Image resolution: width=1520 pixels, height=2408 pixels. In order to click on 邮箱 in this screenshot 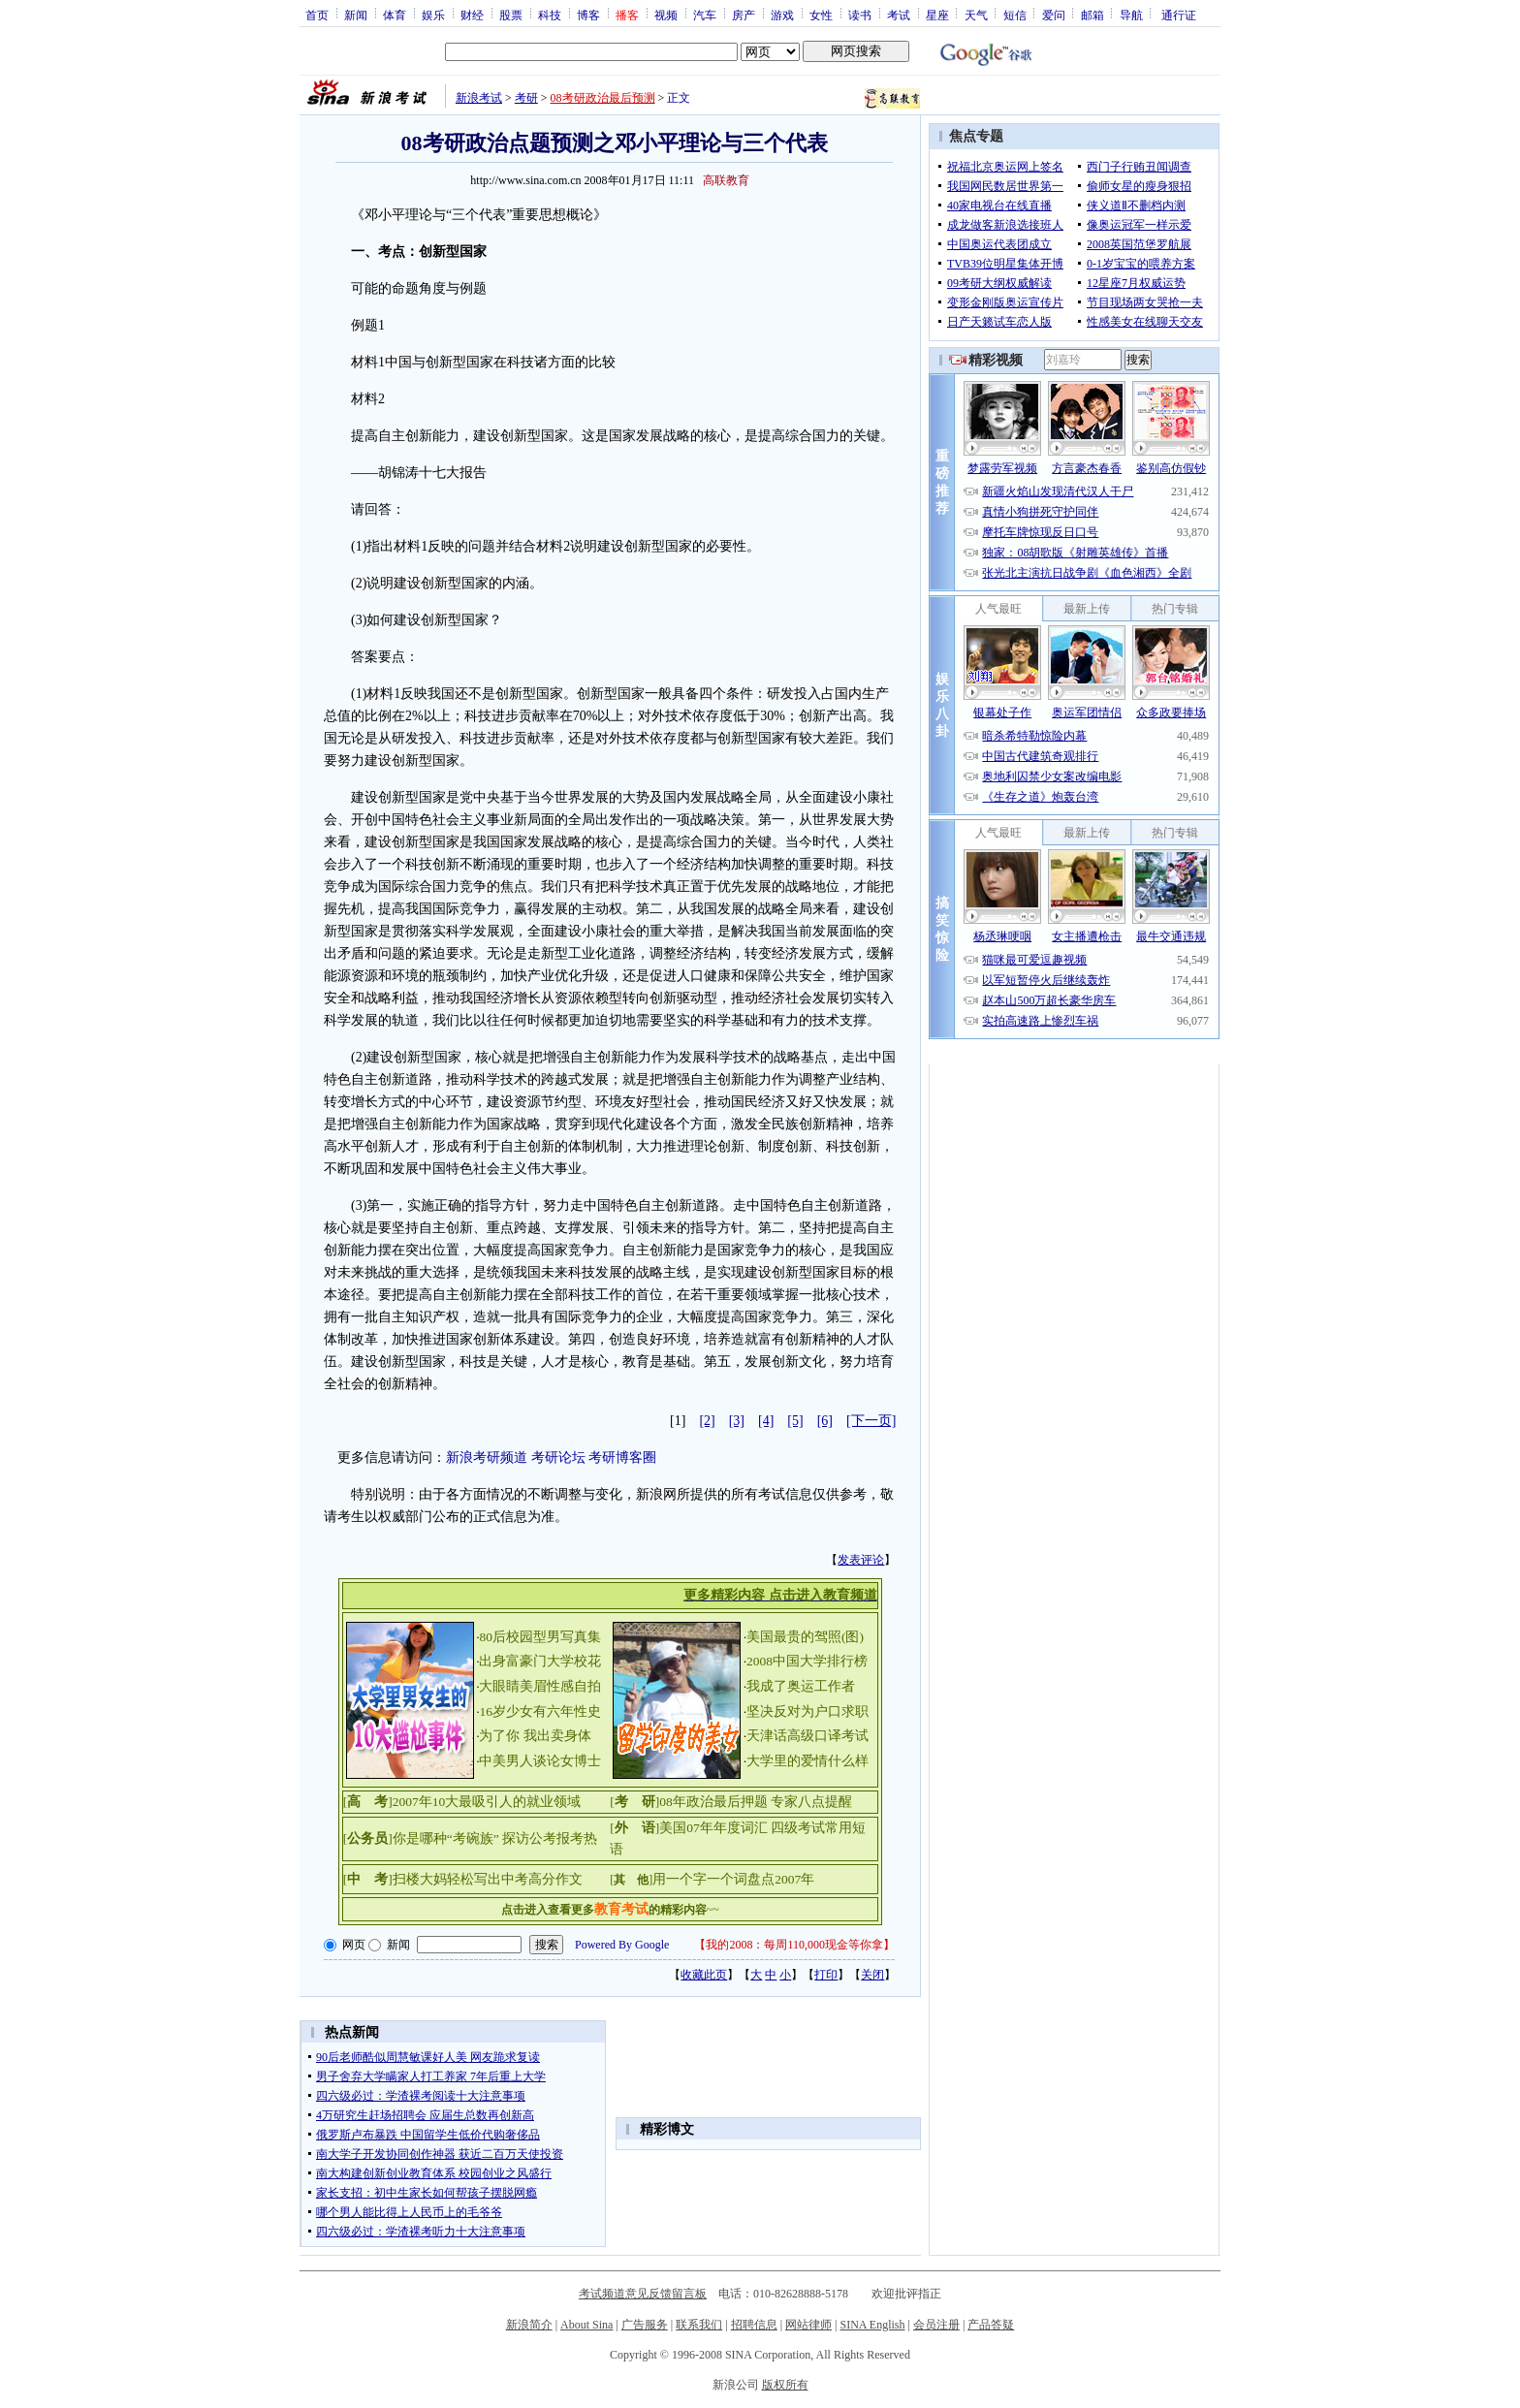, I will do `click(1092, 14)`.